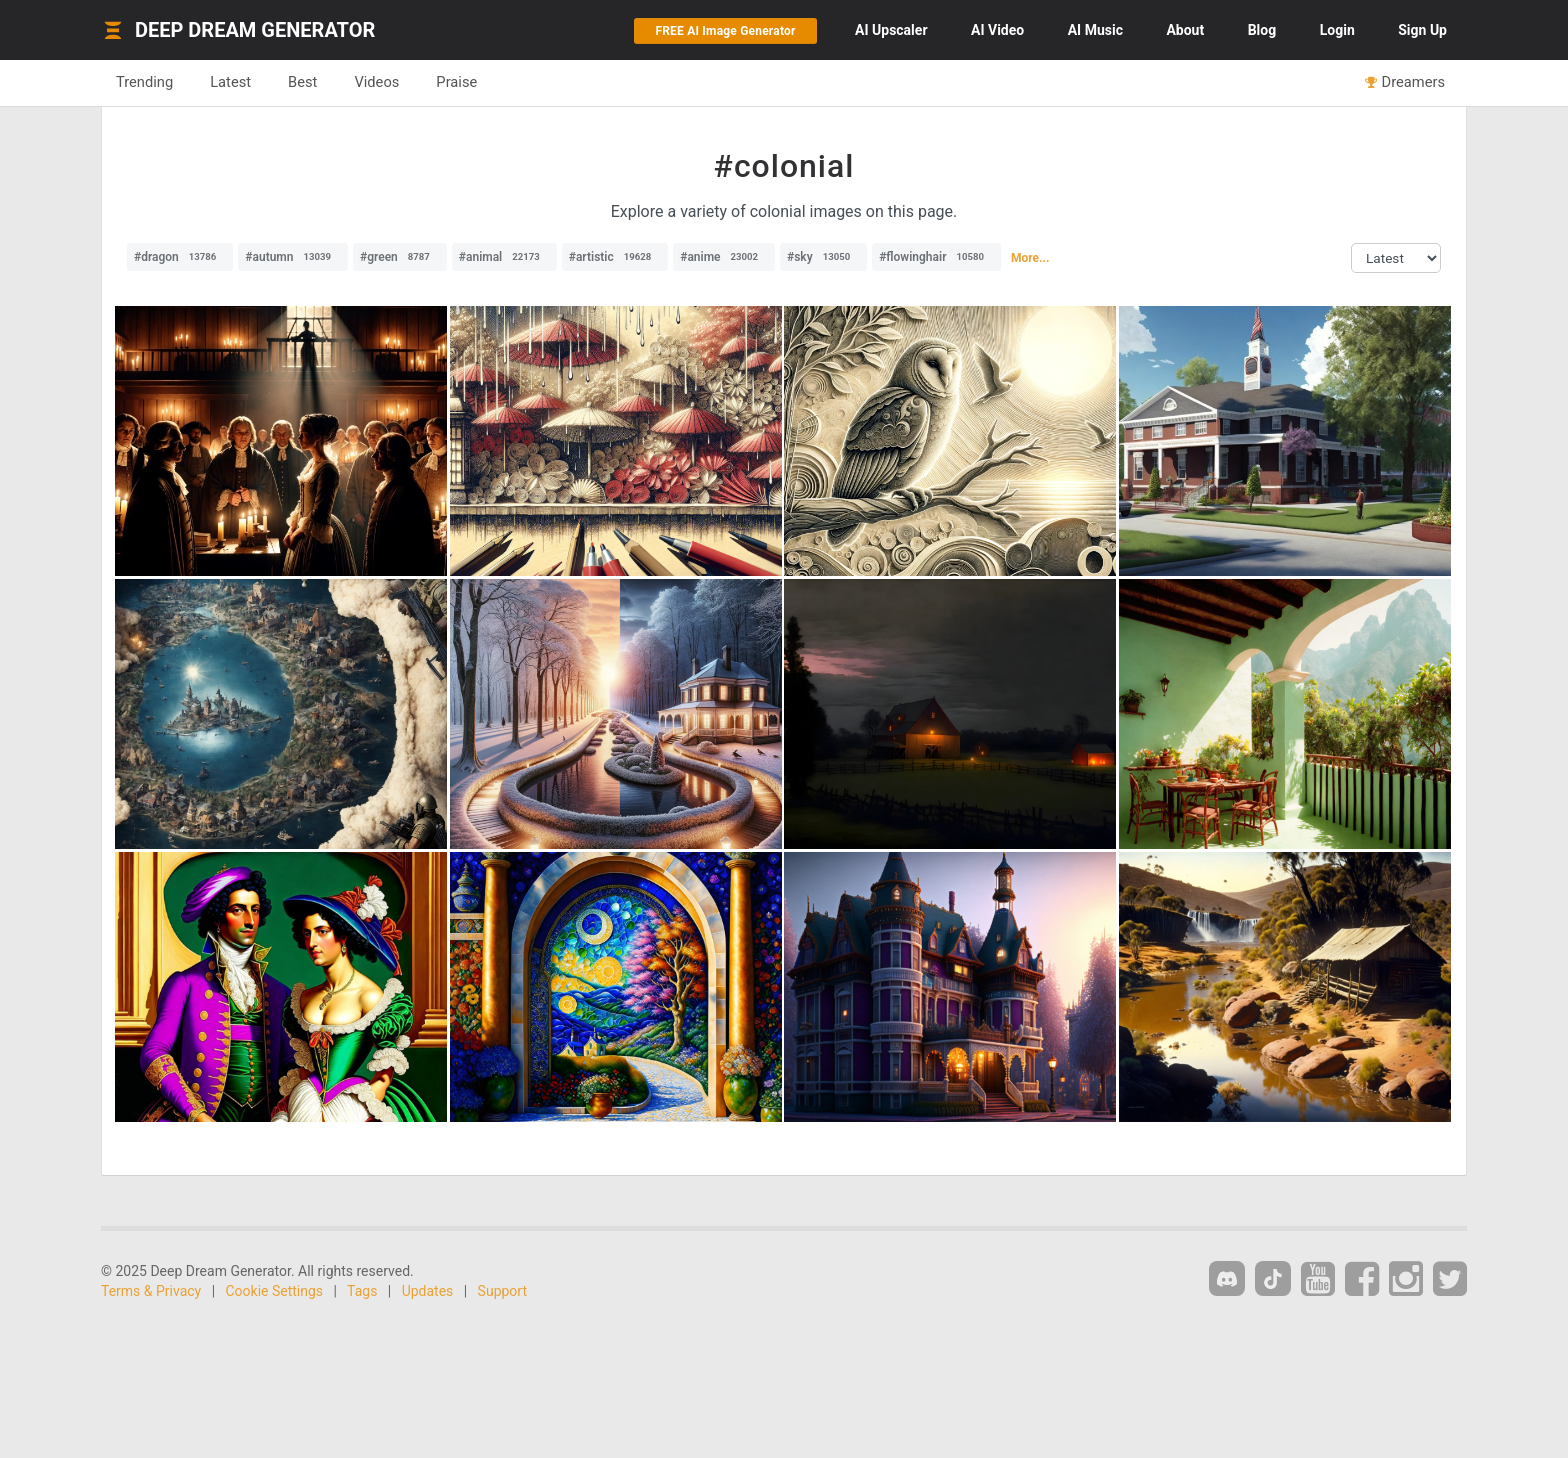  I want to click on Trending, so click(144, 82).